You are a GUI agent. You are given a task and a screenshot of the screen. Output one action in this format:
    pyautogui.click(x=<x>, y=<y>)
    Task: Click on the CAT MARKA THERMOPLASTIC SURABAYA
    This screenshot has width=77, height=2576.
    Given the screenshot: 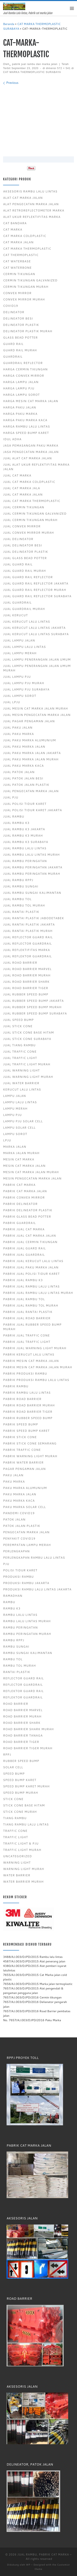 What is the action you would take?
    pyautogui.click(x=32, y=72)
    